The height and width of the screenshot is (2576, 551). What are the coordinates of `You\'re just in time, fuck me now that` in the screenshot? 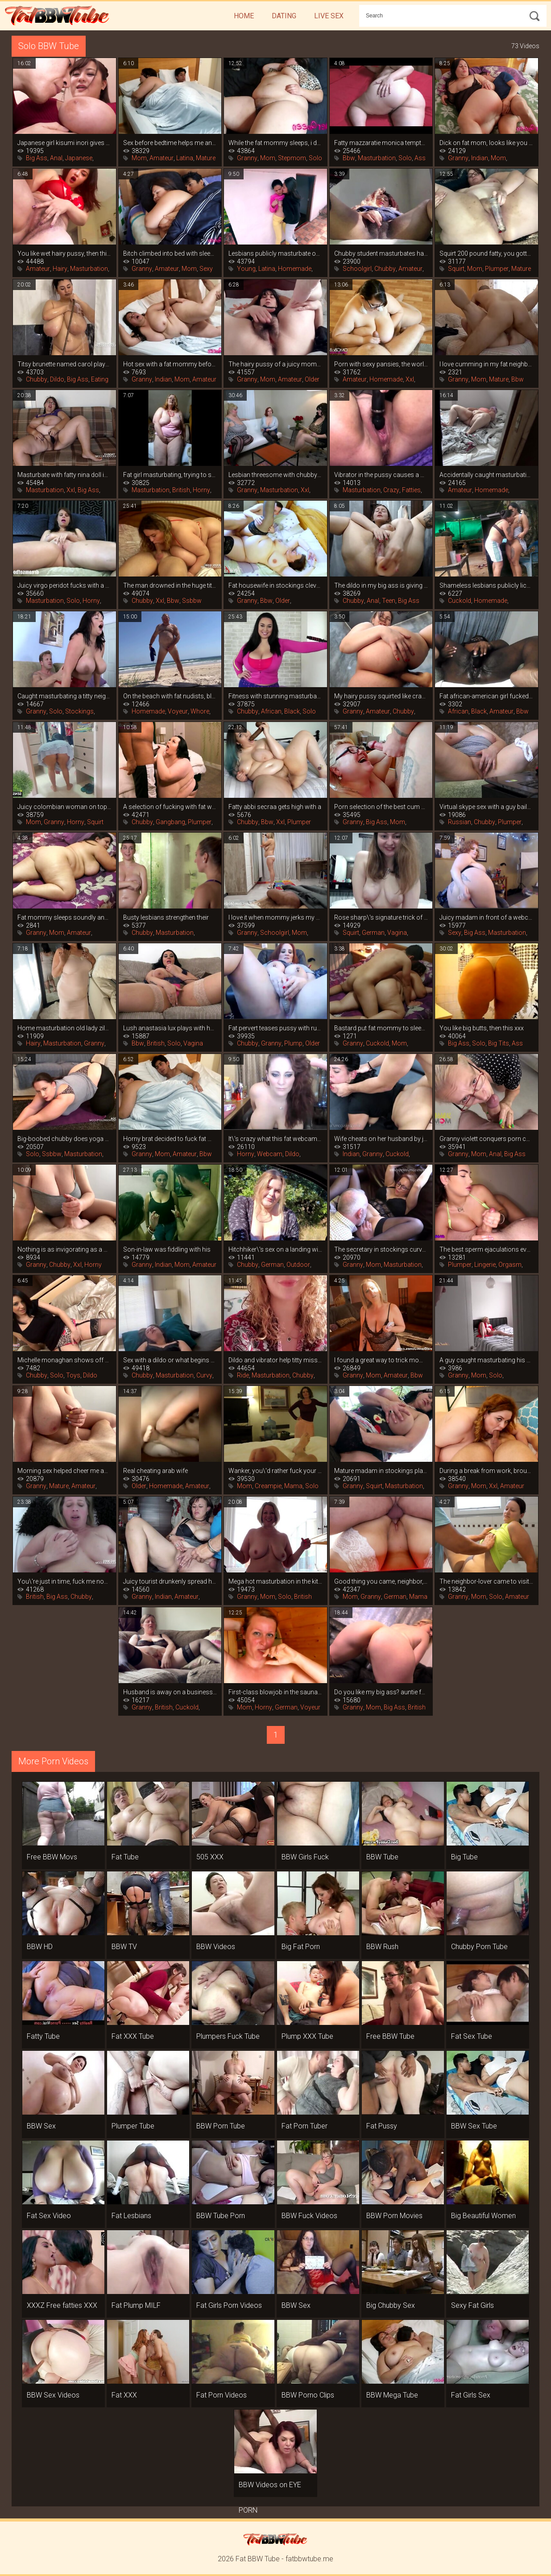 It's located at (64, 1581).